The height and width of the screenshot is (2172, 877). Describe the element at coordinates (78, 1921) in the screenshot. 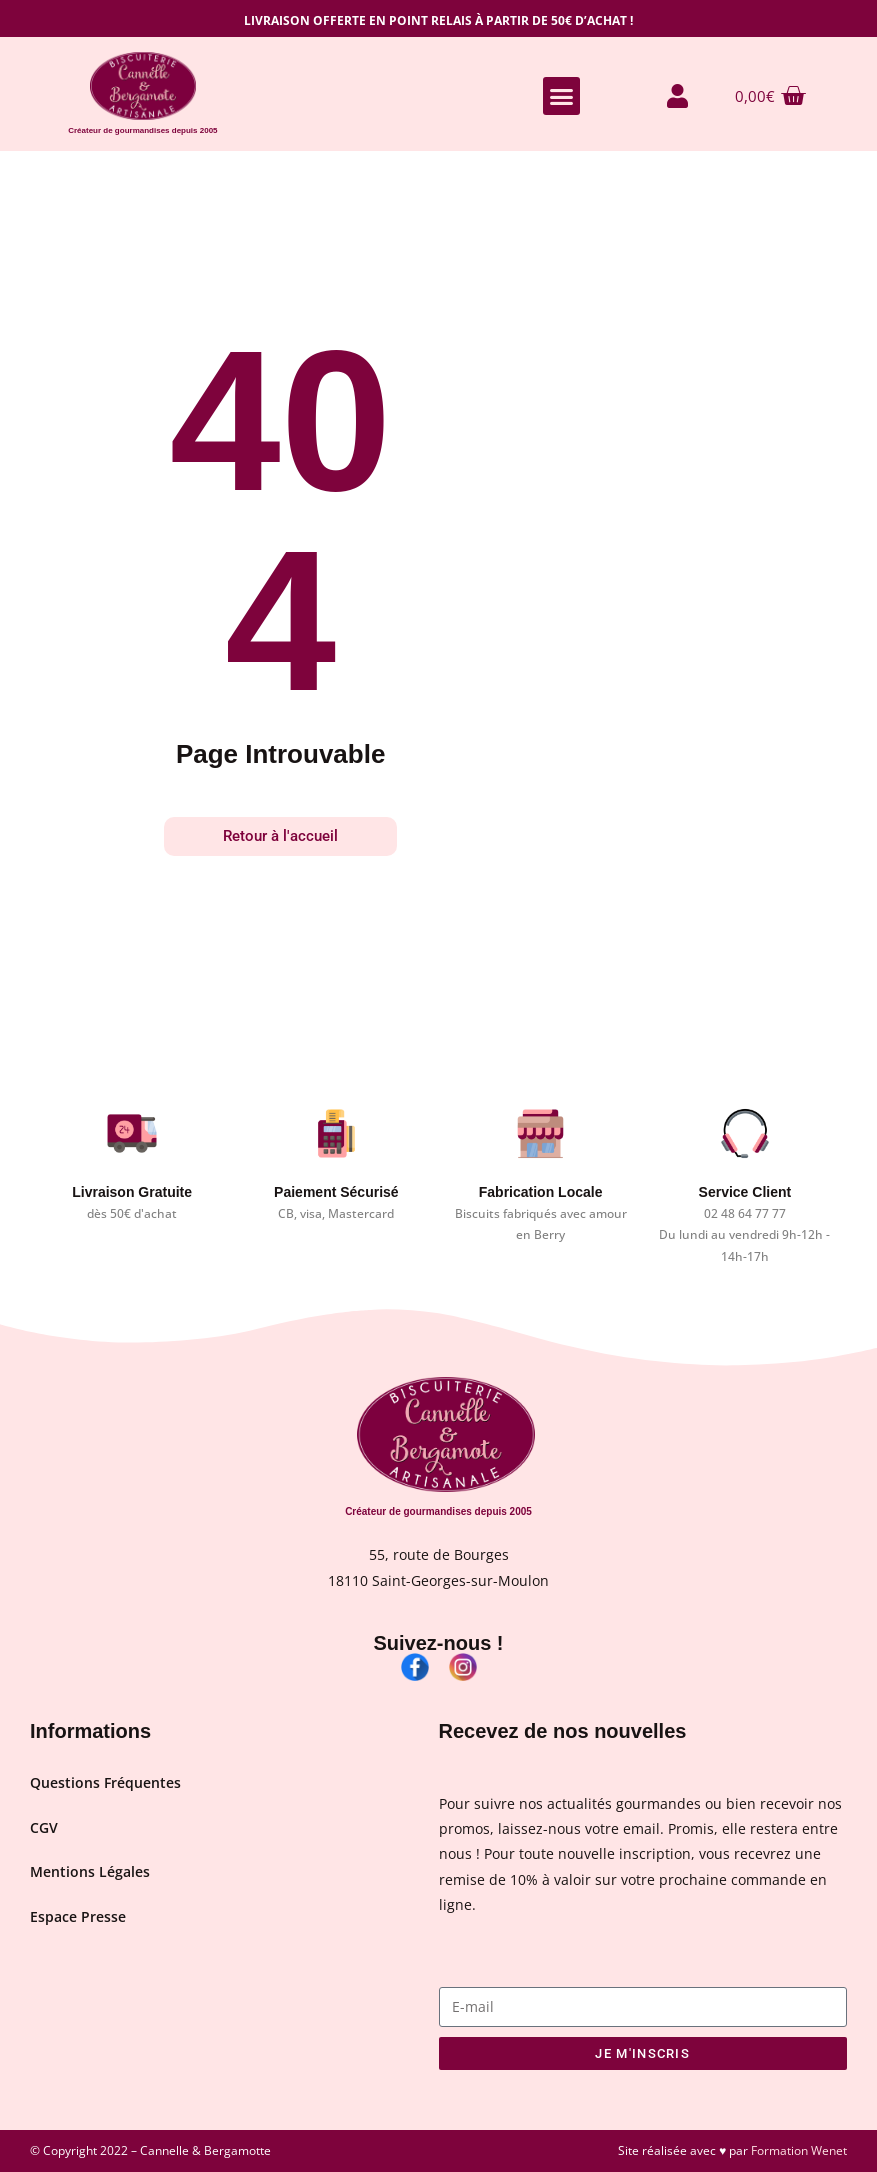

I see `Espace Presse` at that location.